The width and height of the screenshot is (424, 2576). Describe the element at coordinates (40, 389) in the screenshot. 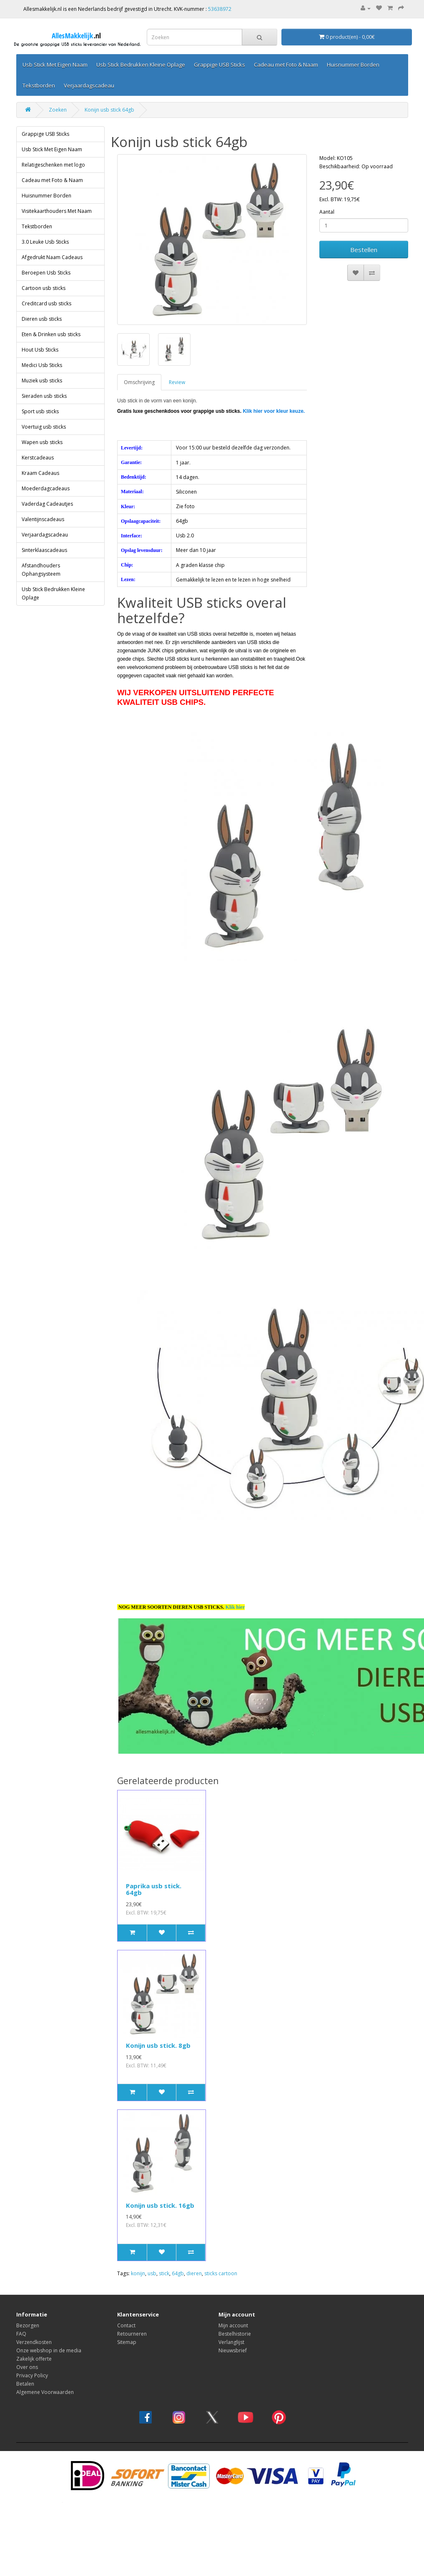

I see `Sport usb sticks` at that location.